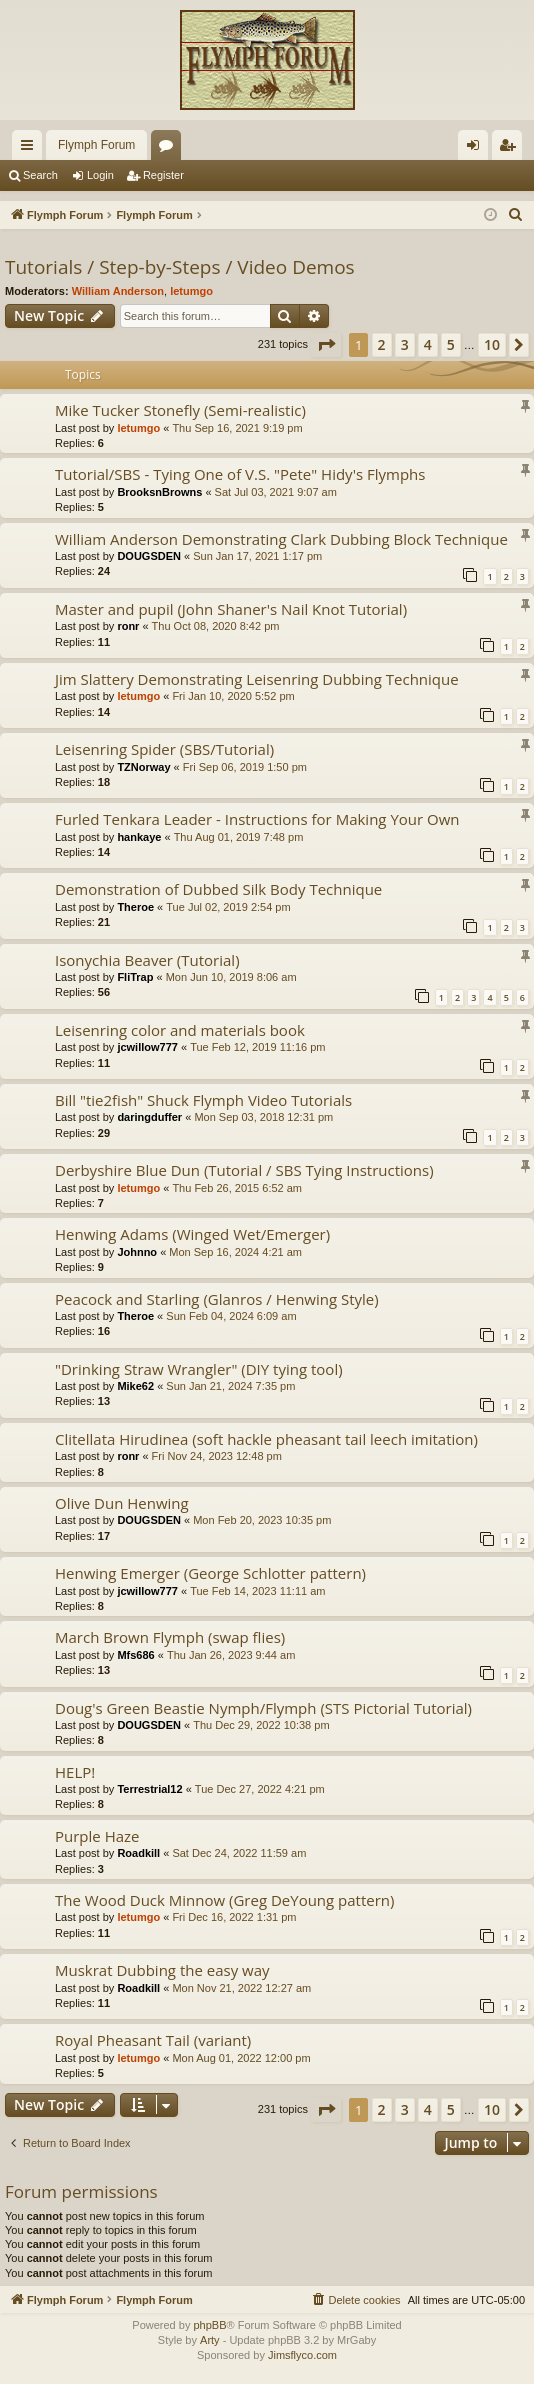  What do you see at coordinates (159, 492) in the screenshot?
I see `BrooksnBrowns` at bounding box center [159, 492].